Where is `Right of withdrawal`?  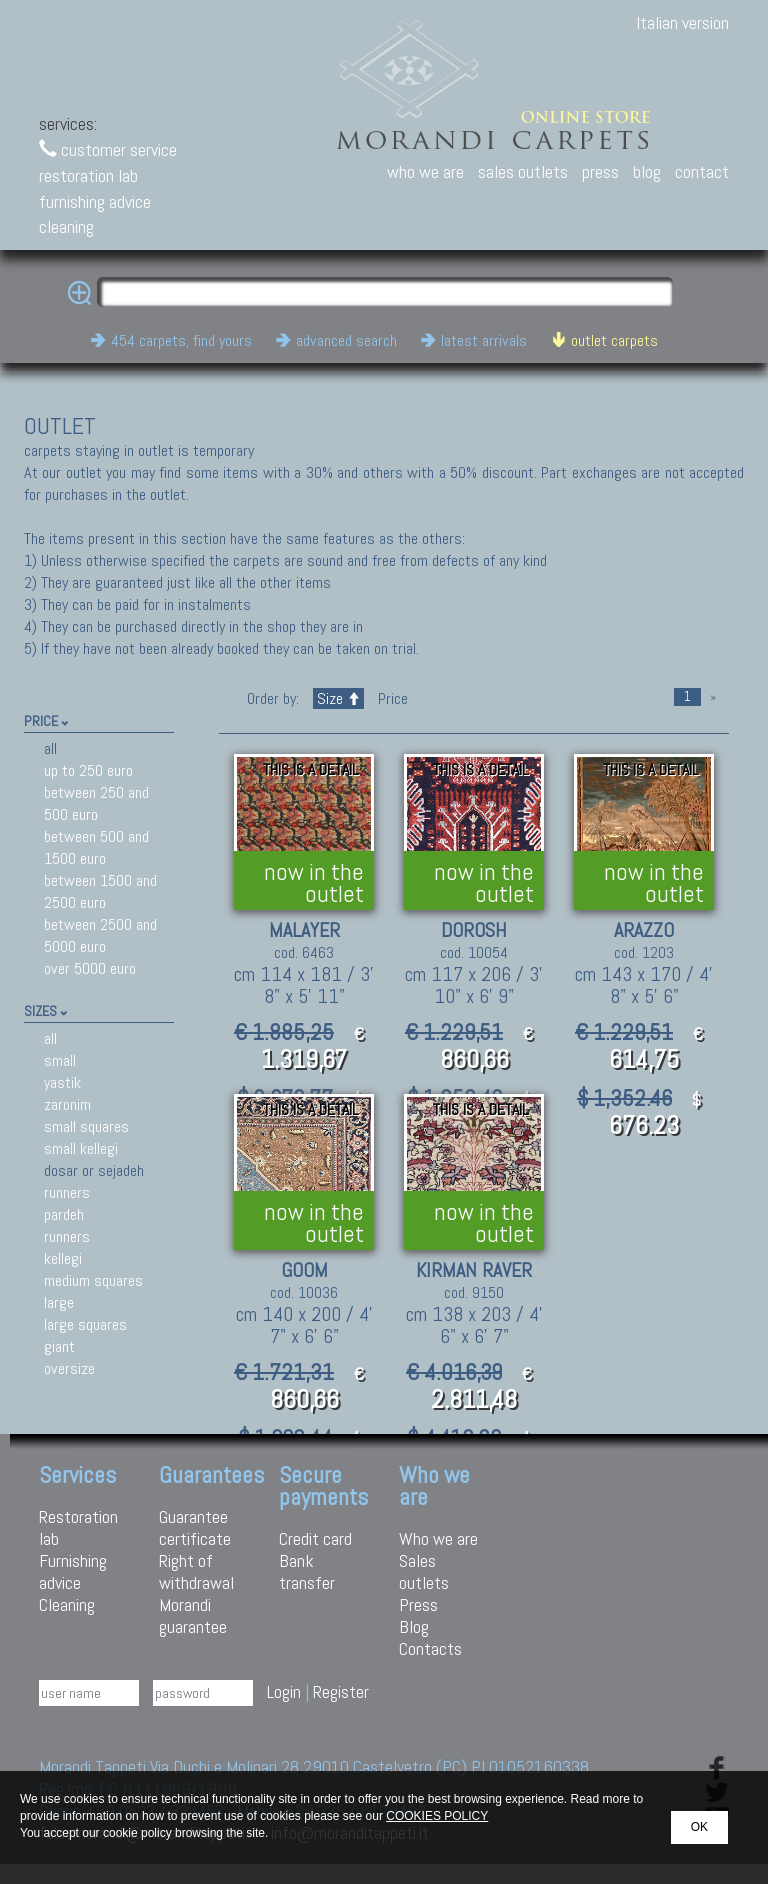
Right of withdrawal is located at coordinates (196, 1571).